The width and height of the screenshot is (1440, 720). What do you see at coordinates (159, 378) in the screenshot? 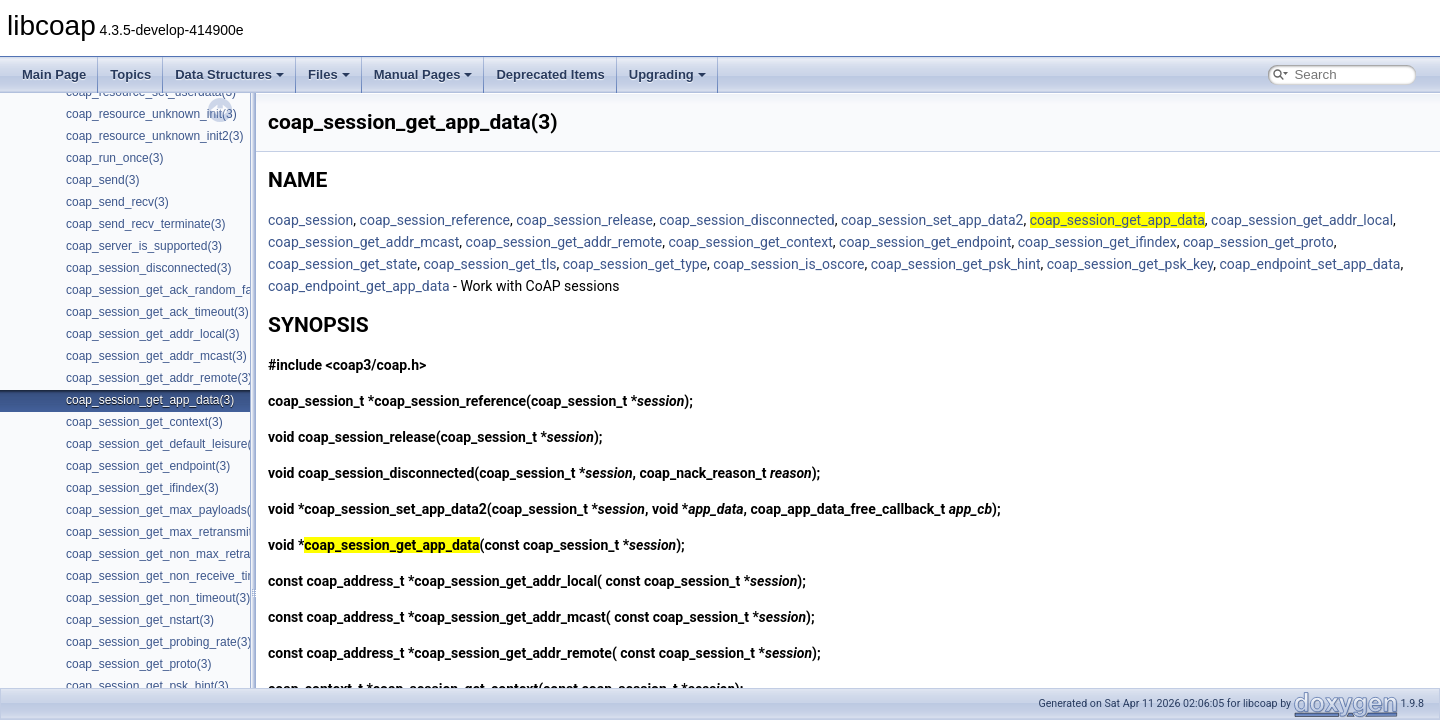
I see `coap_session_get_addr_remote(3)` at bounding box center [159, 378].